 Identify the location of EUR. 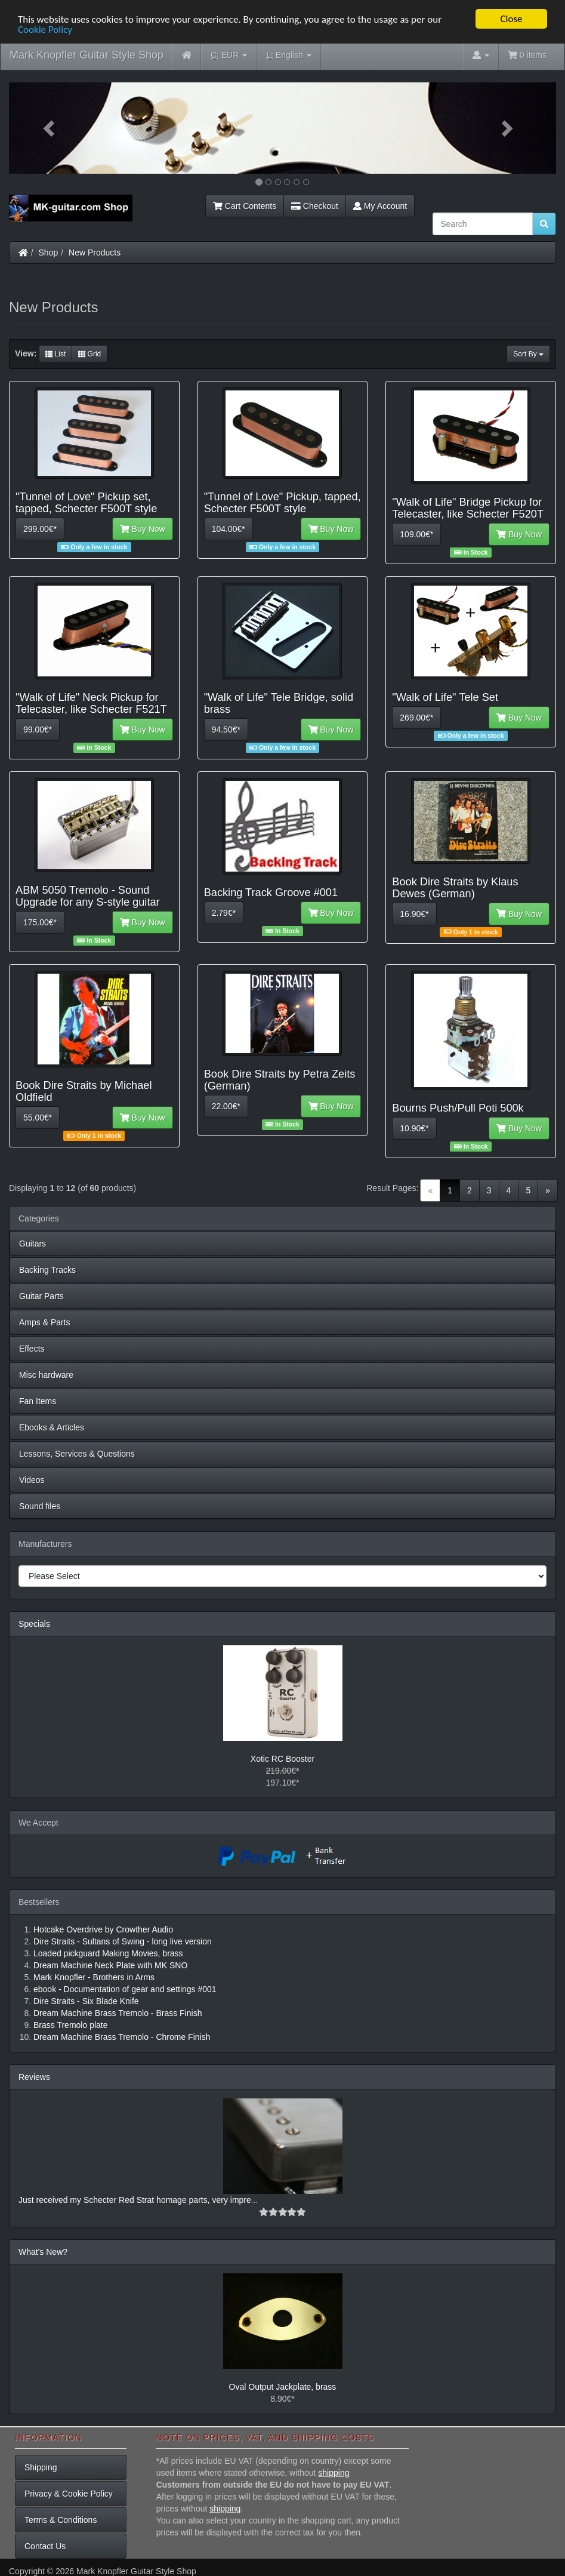
(229, 55).